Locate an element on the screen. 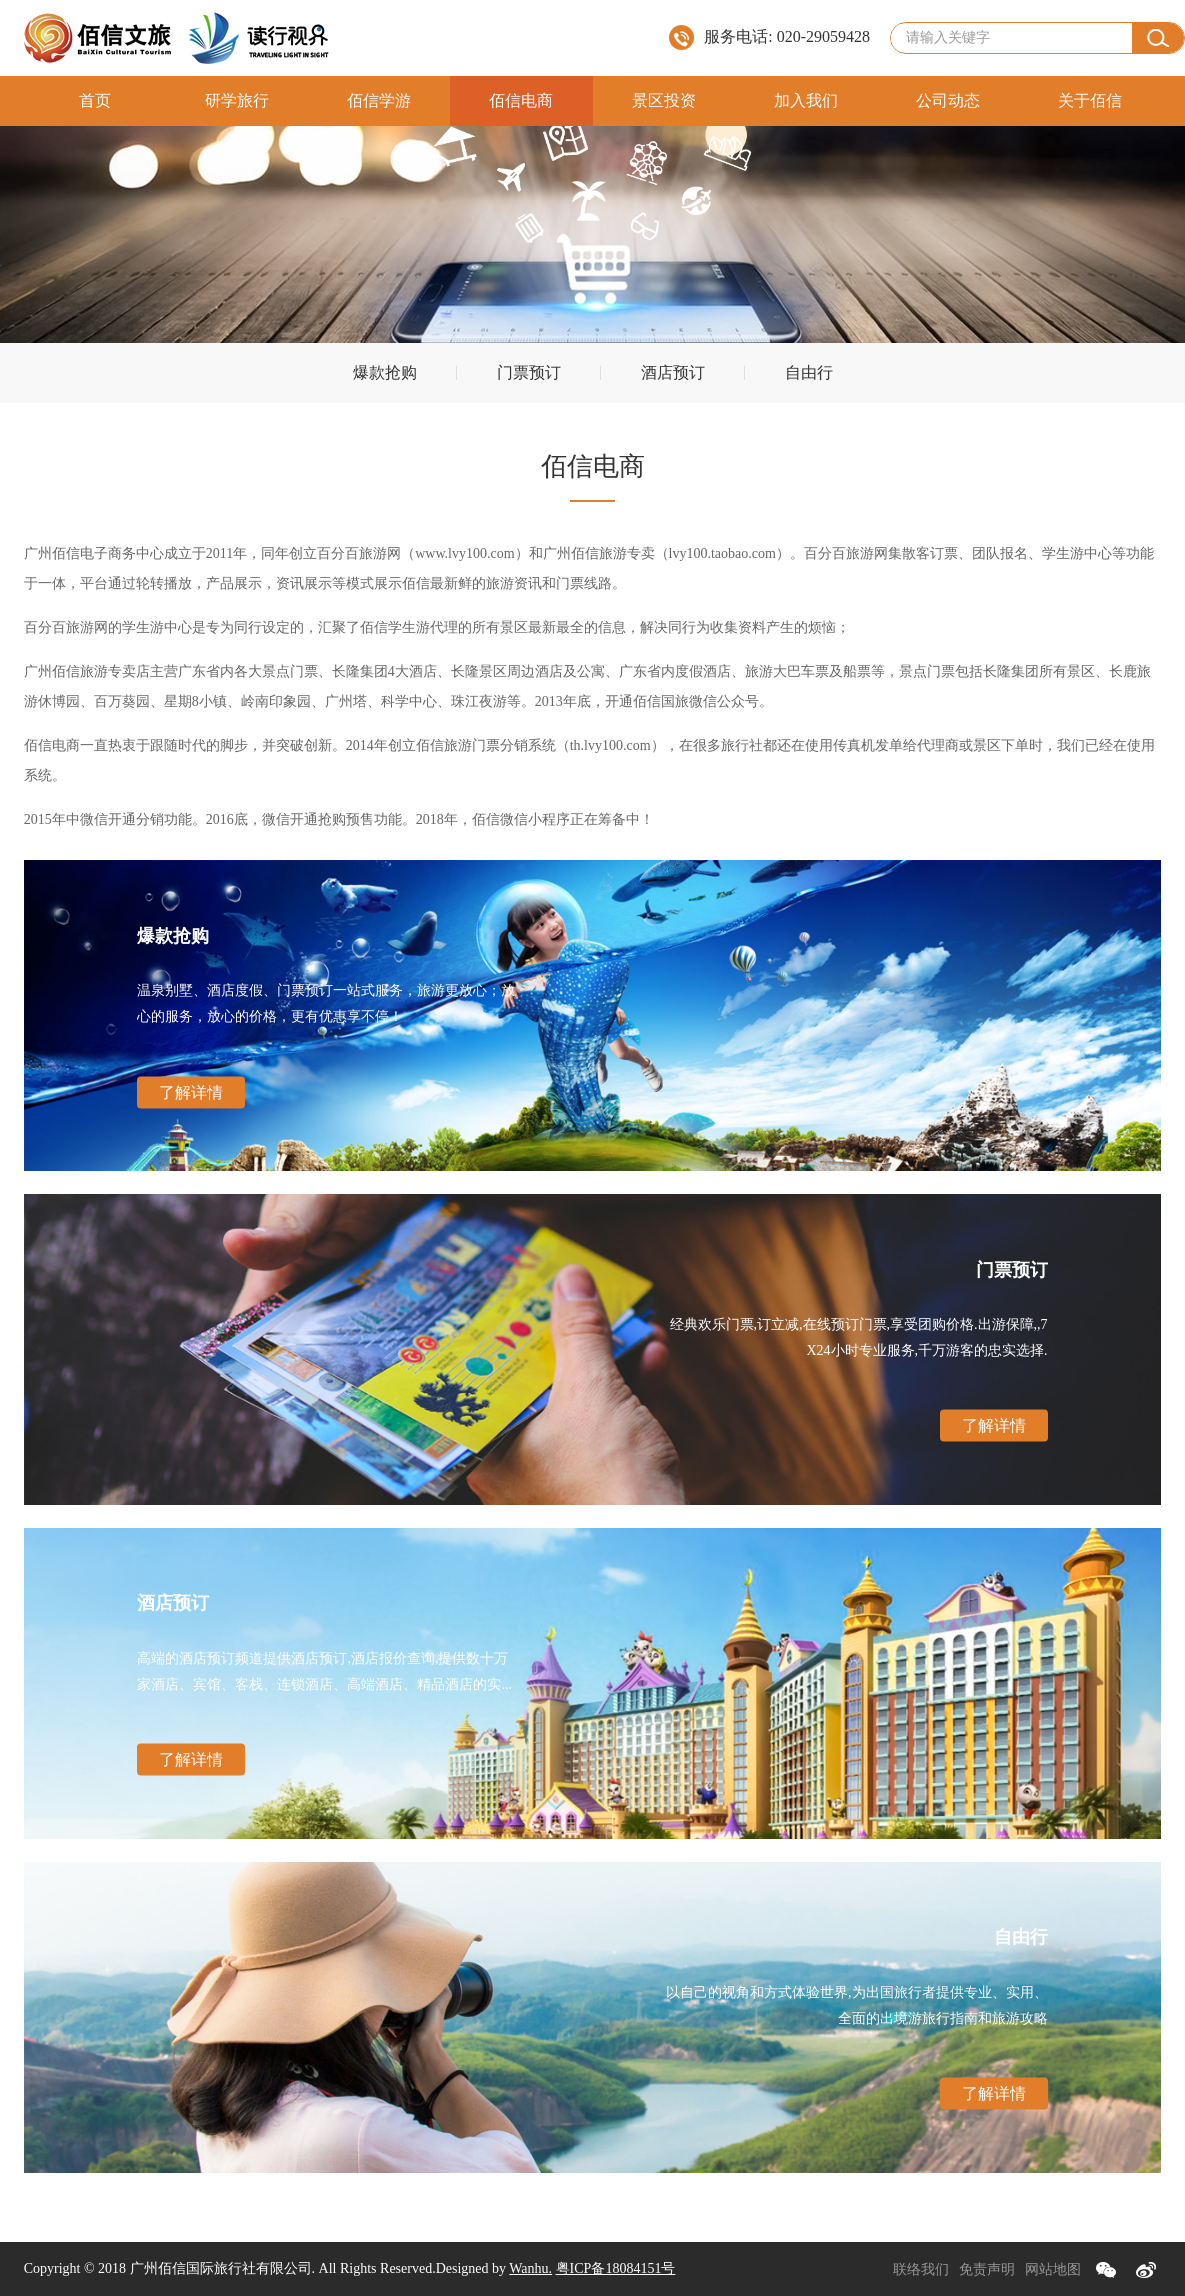  佰信学游 is located at coordinates (379, 100).